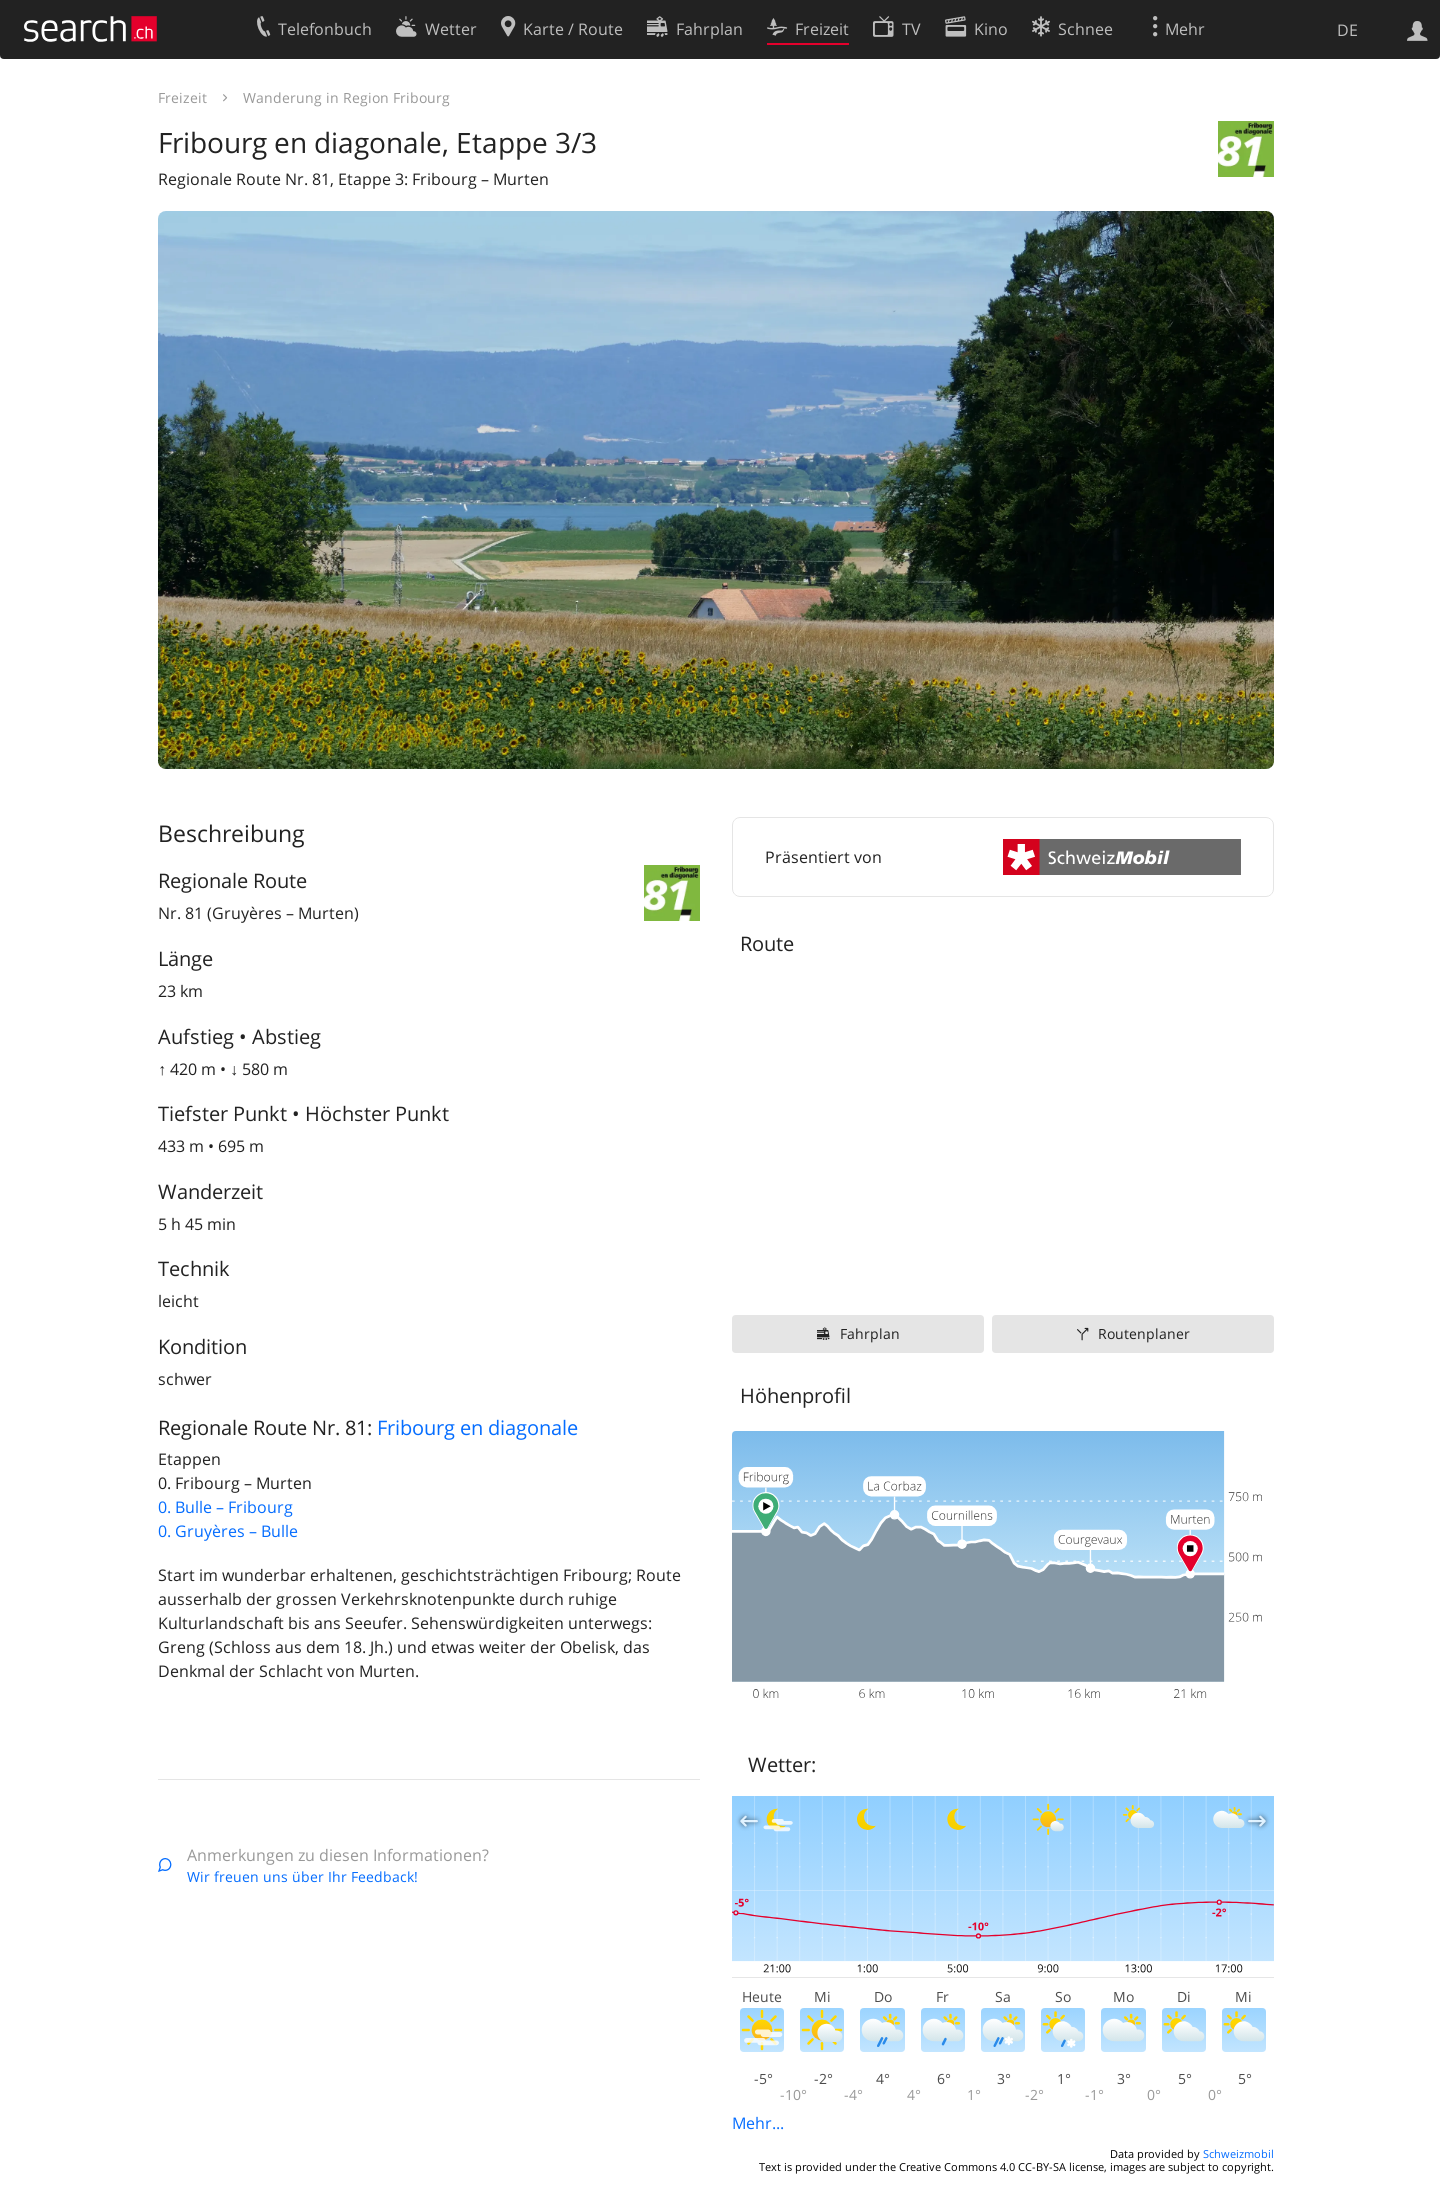  I want to click on Fribourg en diagonale, so click(477, 1427).